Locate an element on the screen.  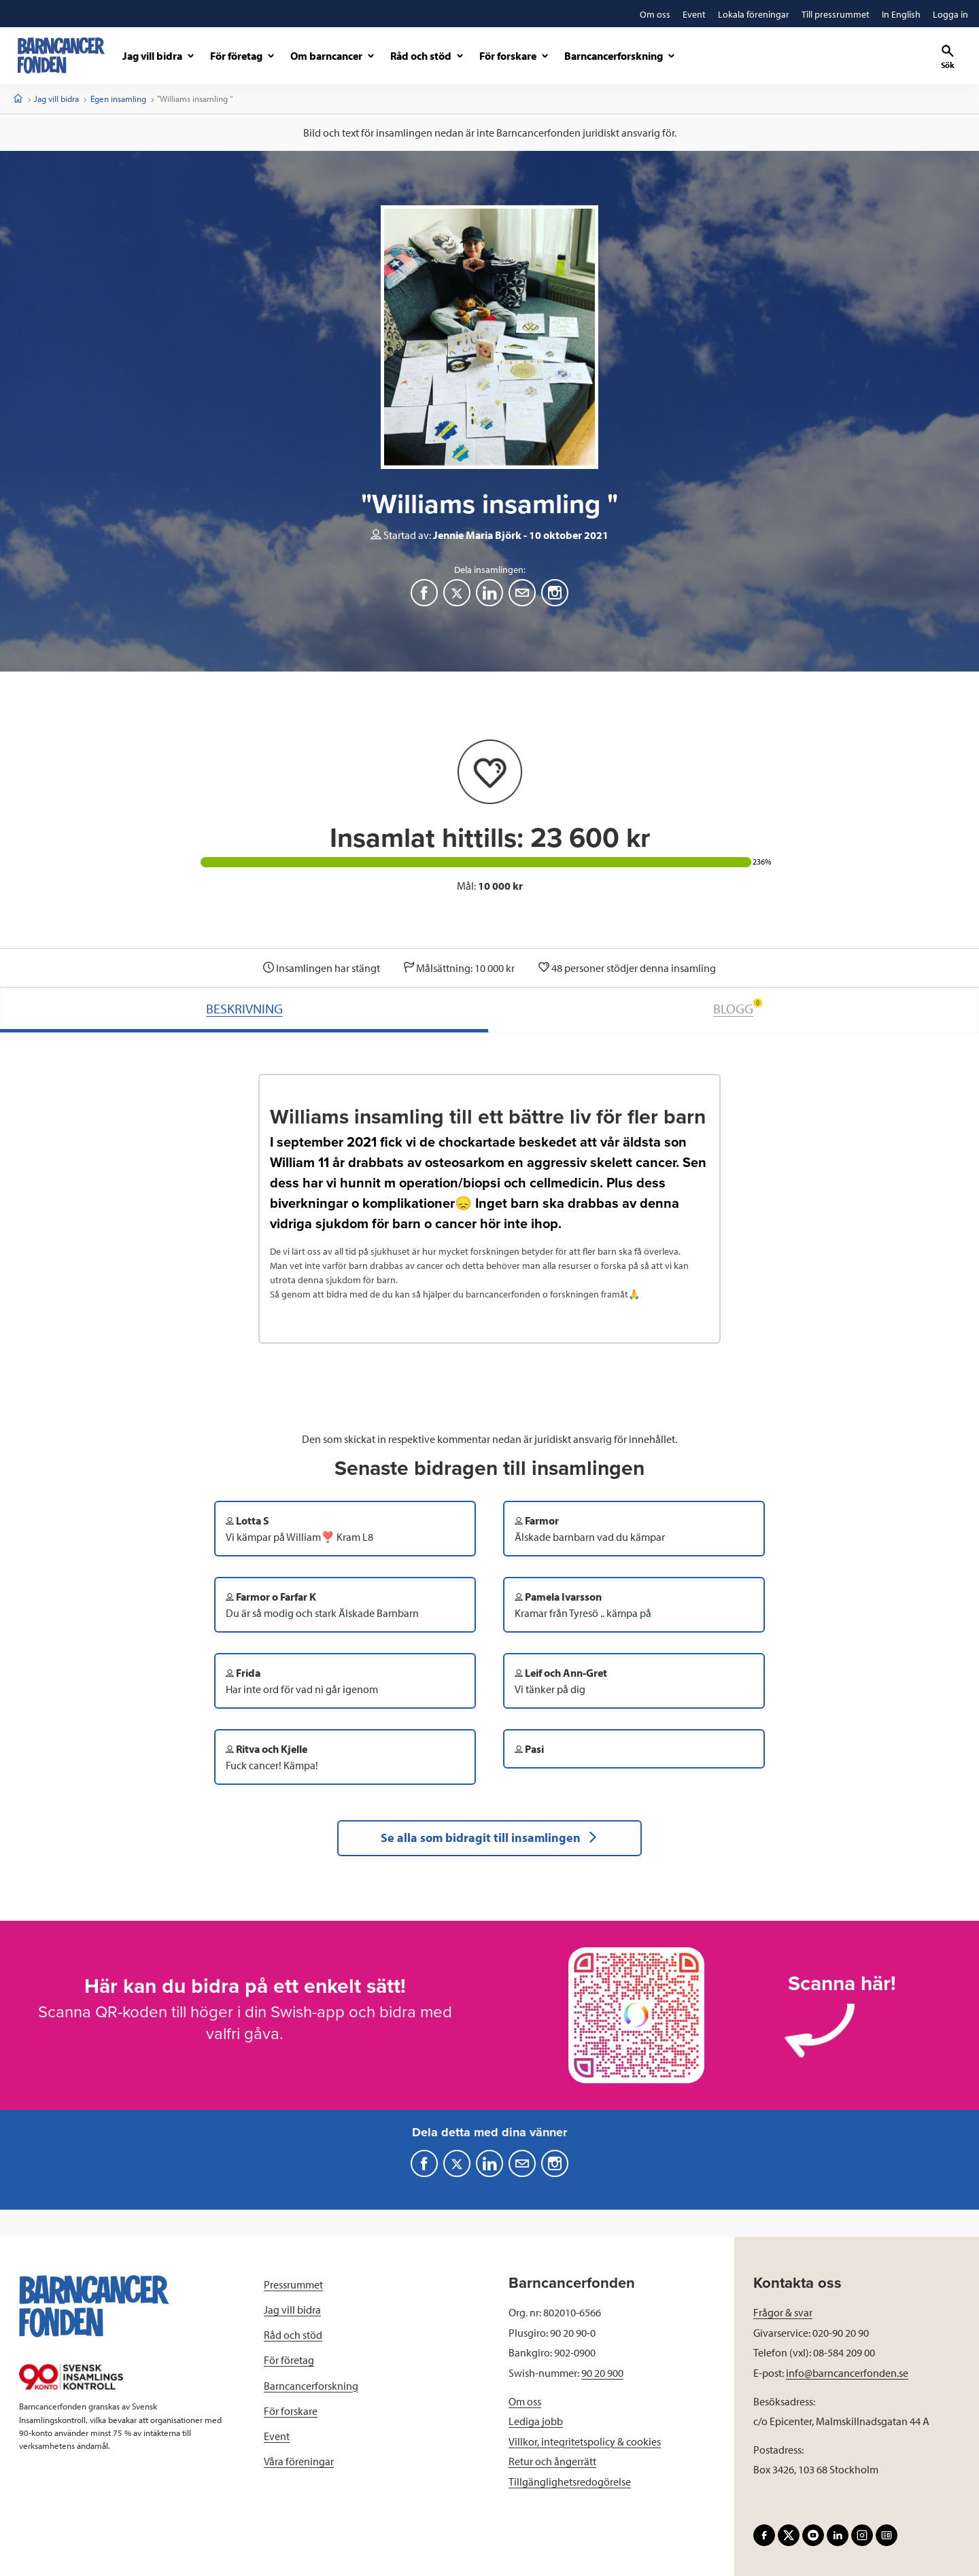
Se alla som bidragit till insamlingen is located at coordinates (489, 1837).